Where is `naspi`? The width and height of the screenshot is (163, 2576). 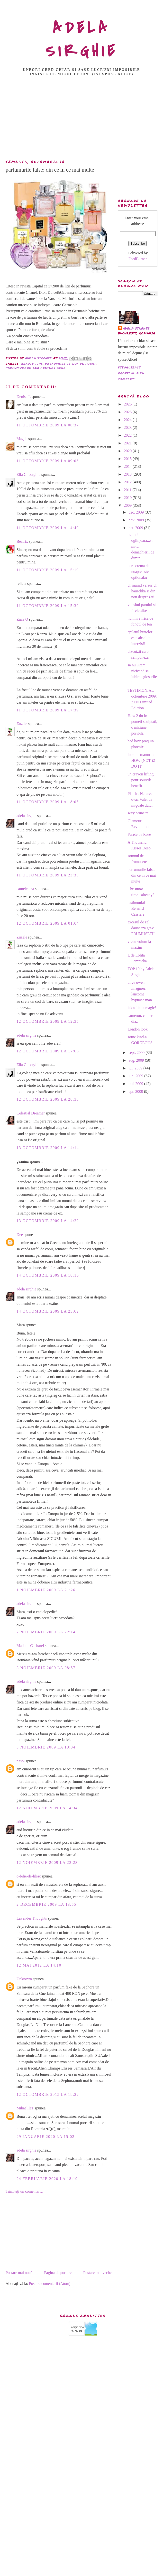
naspi is located at coordinates (21, 1761).